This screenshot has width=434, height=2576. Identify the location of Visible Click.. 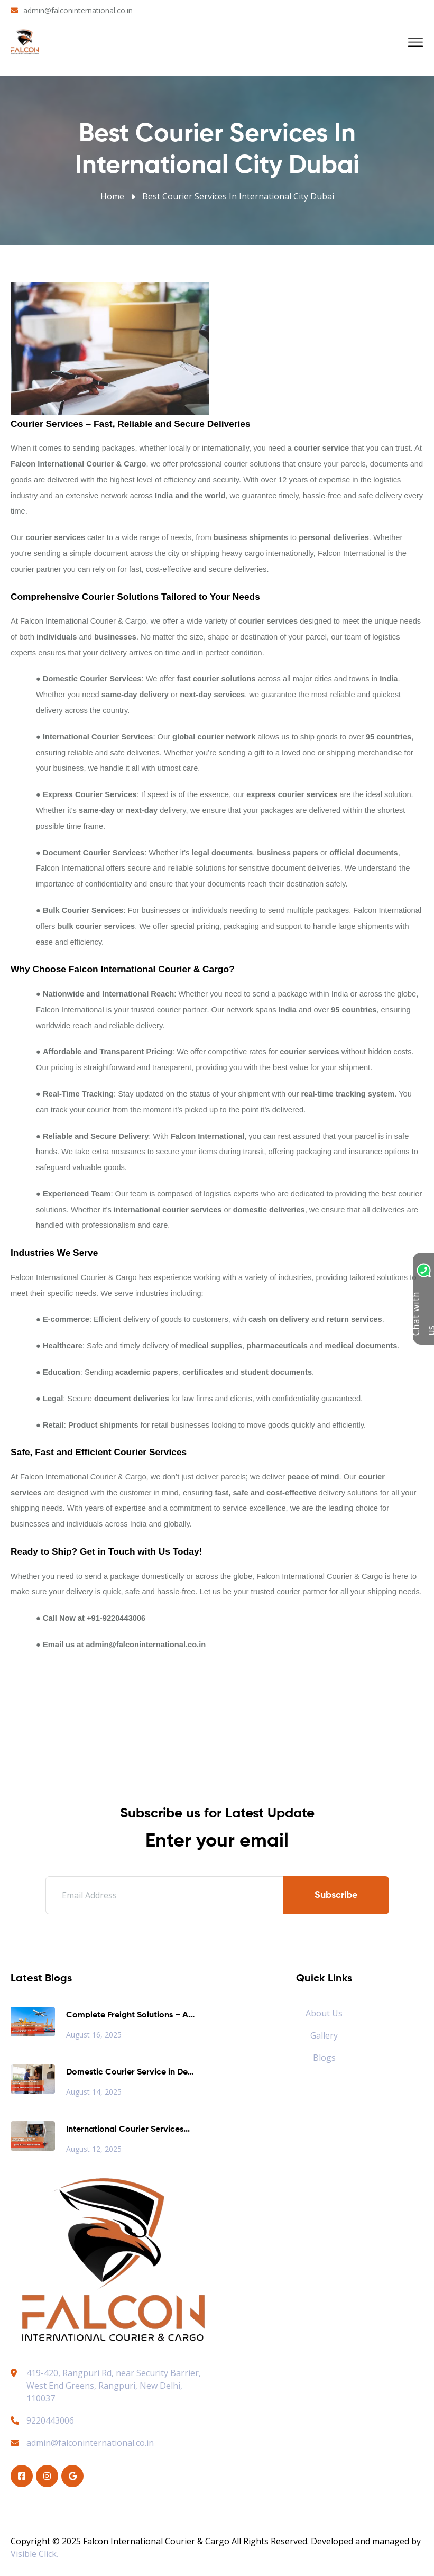
(34, 2554).